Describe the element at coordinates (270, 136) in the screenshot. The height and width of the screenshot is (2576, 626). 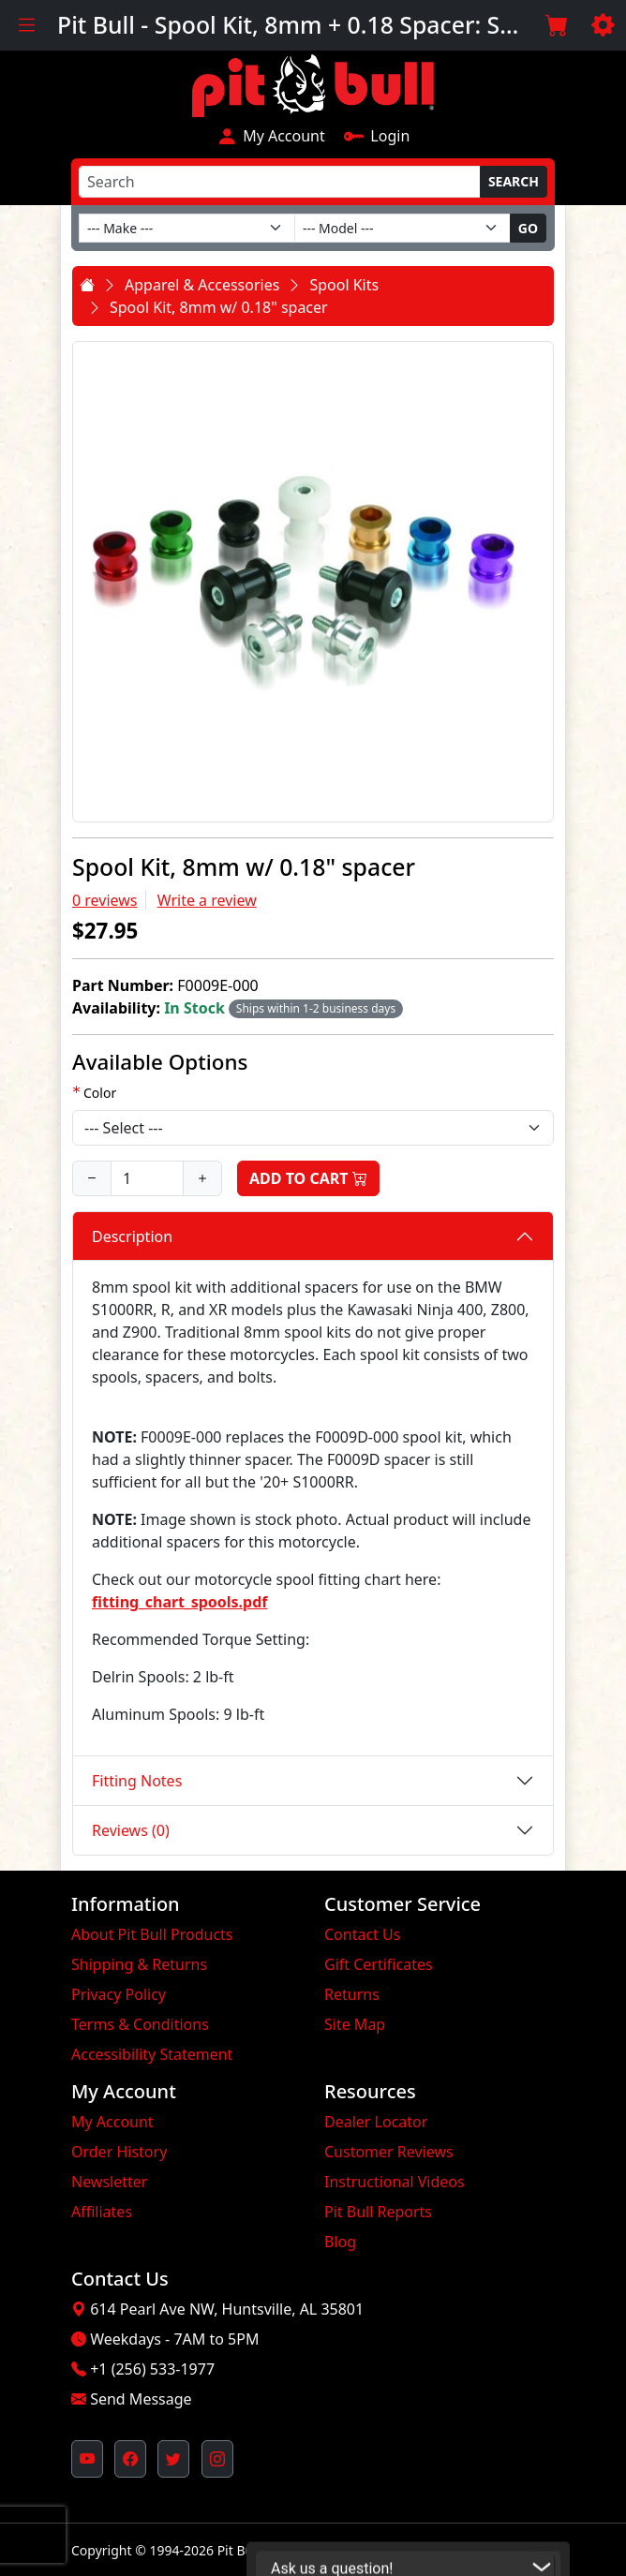
I see `My Account` at that location.